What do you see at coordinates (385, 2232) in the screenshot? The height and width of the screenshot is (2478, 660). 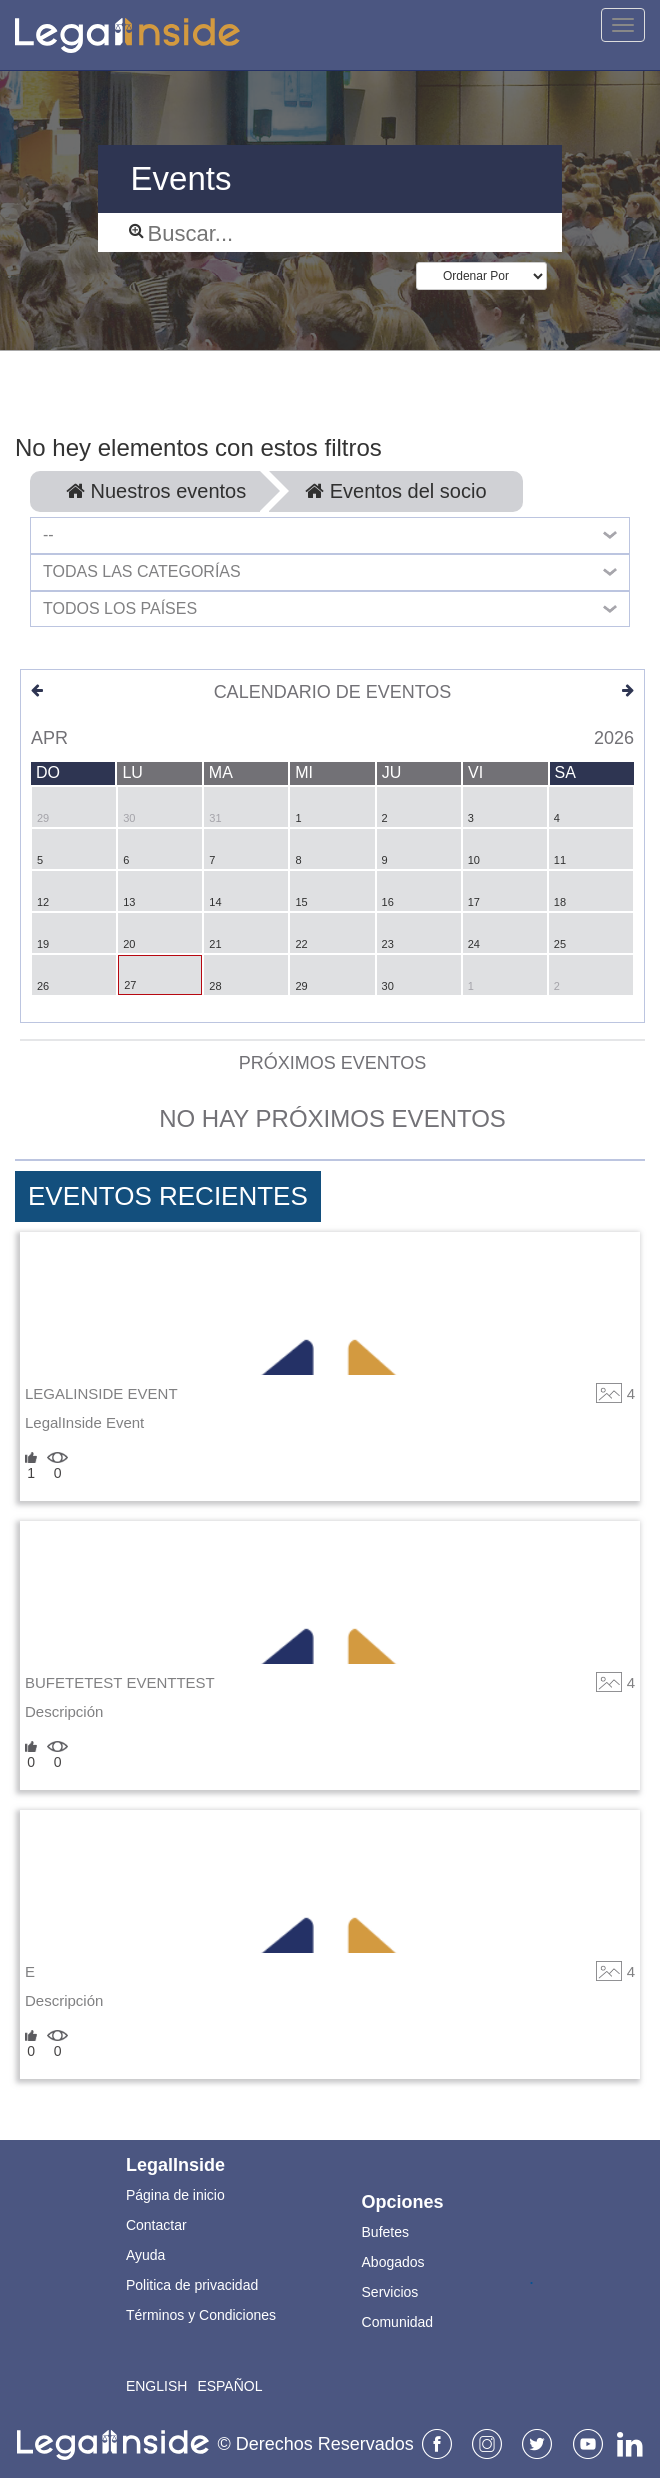 I see `Bufetes` at bounding box center [385, 2232].